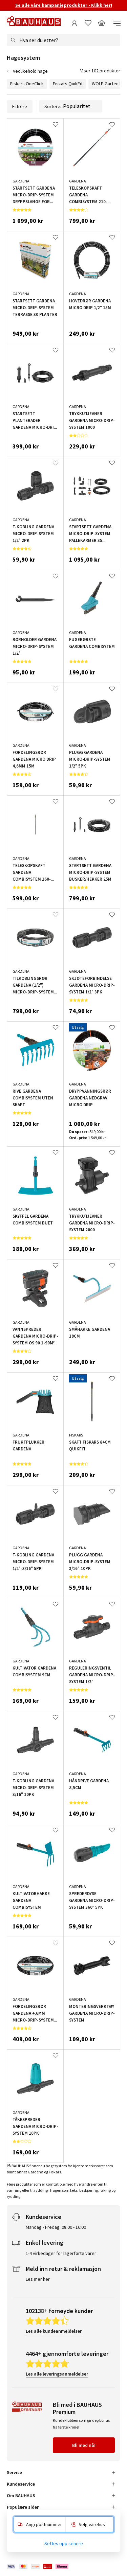  I want to click on Fiskars OneClick, so click(27, 84).